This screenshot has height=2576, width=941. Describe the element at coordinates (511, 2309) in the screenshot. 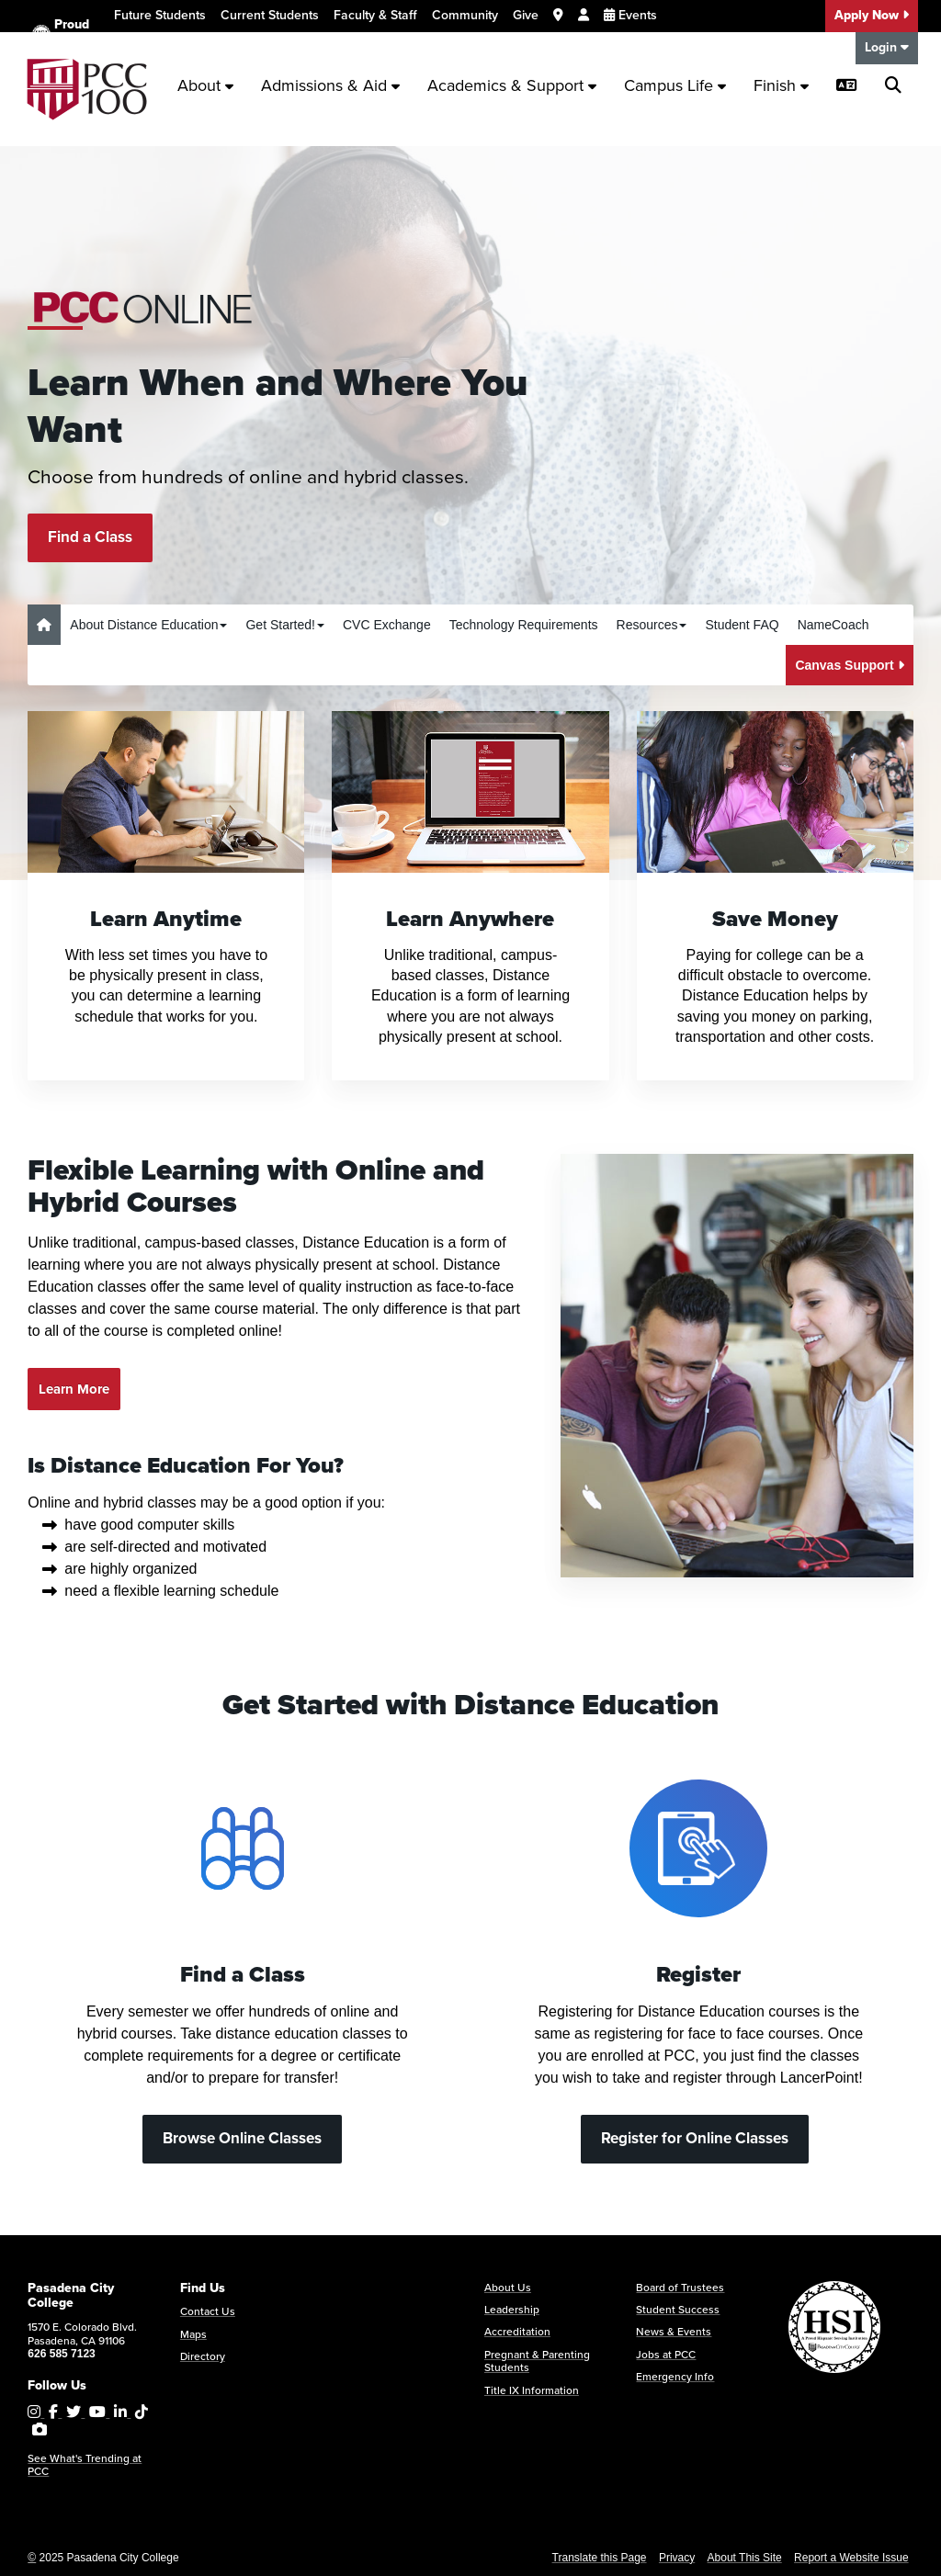

I see `Leadership` at that location.